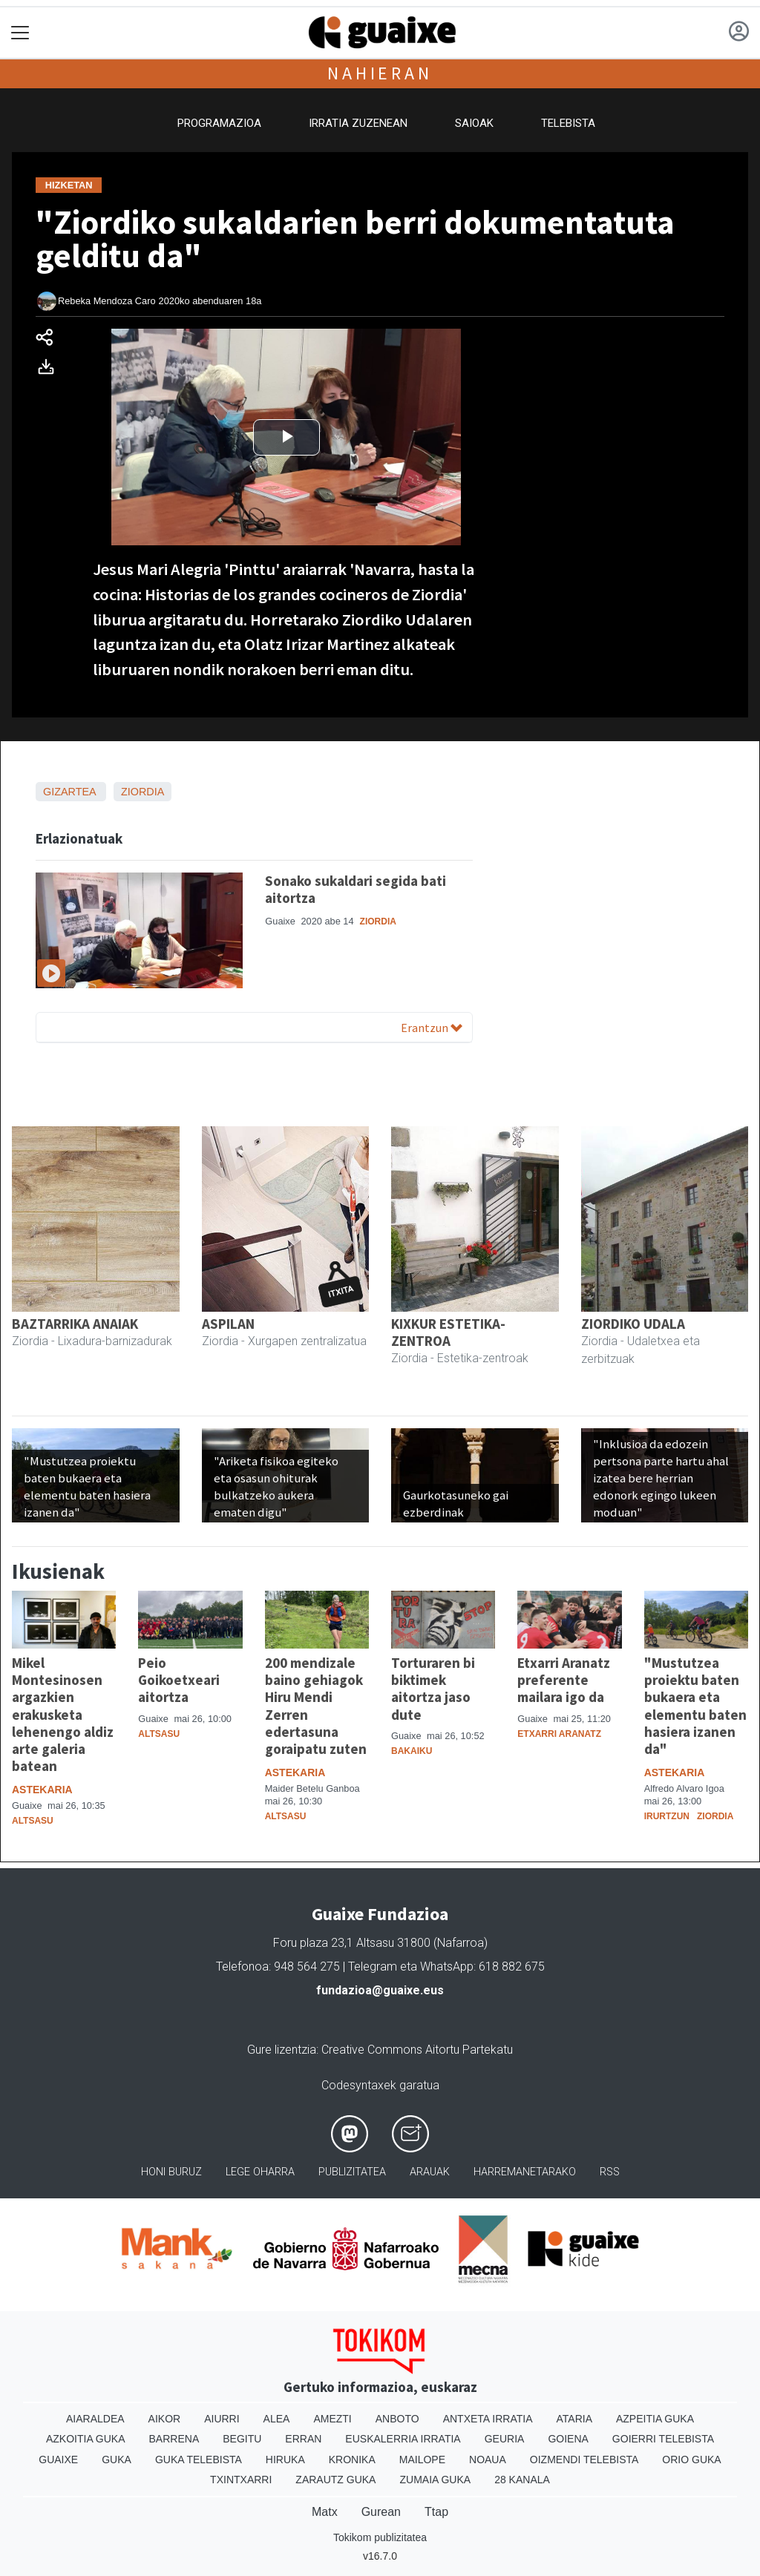 The image size is (760, 2576). What do you see at coordinates (574, 2419) in the screenshot?
I see `Ataria` at bounding box center [574, 2419].